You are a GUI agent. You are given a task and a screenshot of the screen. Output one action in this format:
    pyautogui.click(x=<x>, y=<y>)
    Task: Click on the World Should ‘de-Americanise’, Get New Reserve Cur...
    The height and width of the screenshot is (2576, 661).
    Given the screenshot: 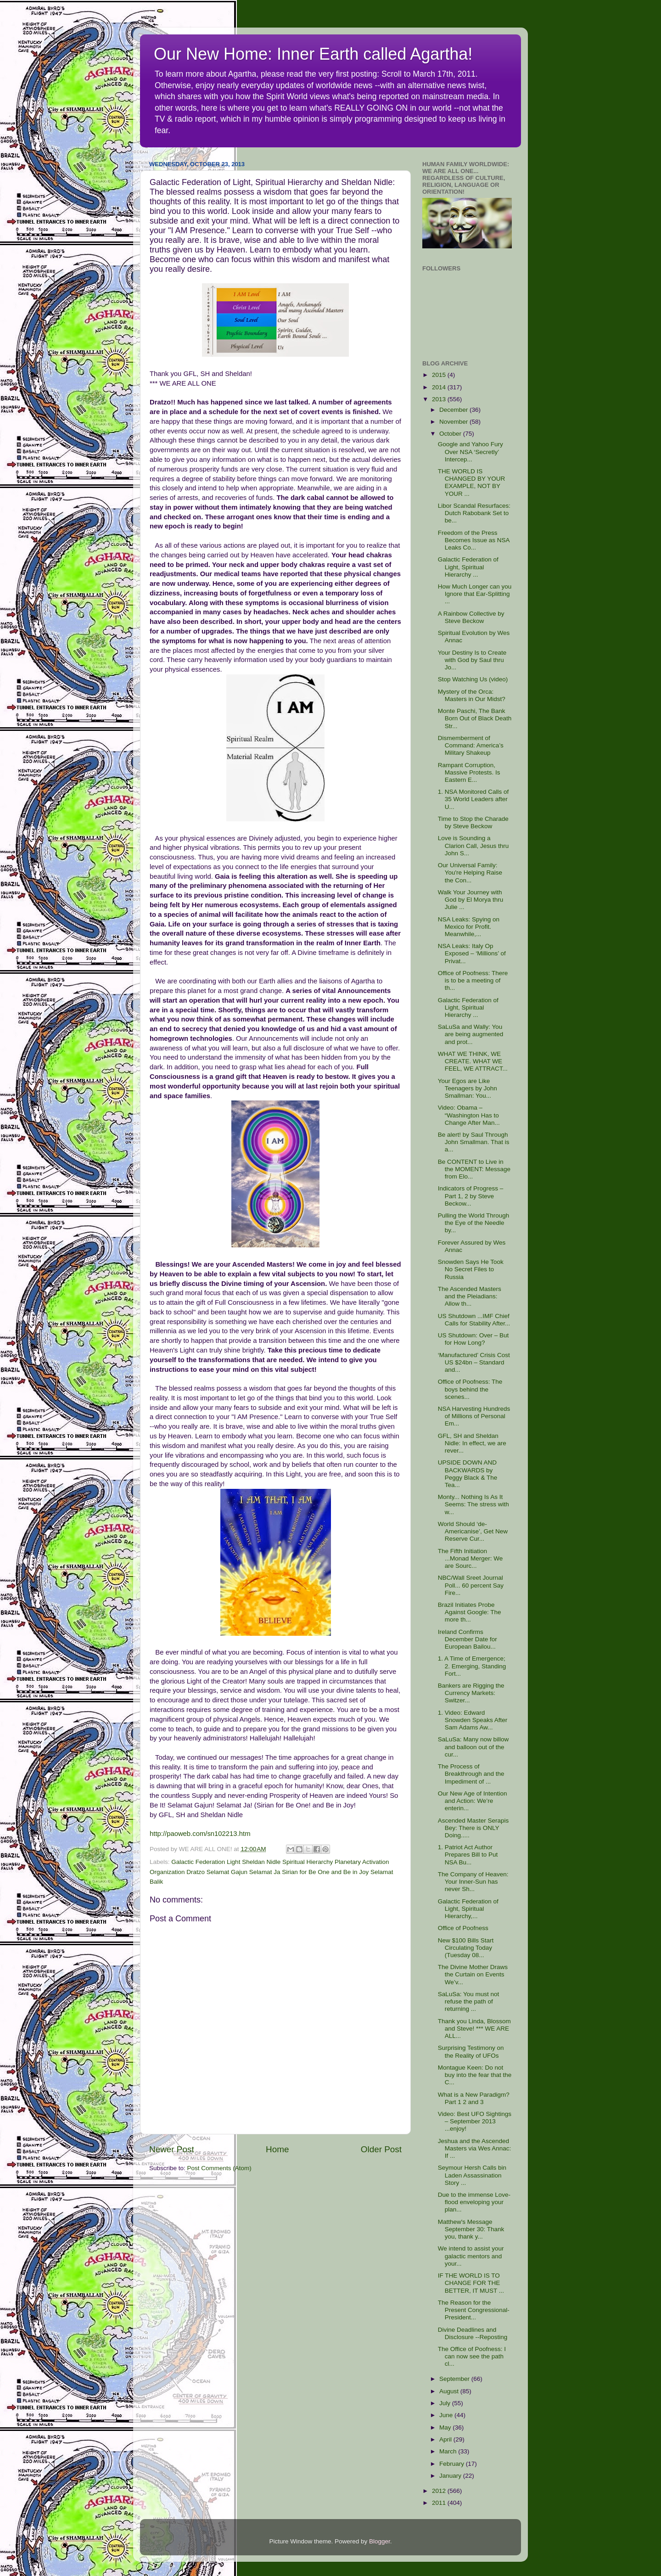 What is the action you would take?
    pyautogui.click(x=473, y=1531)
    